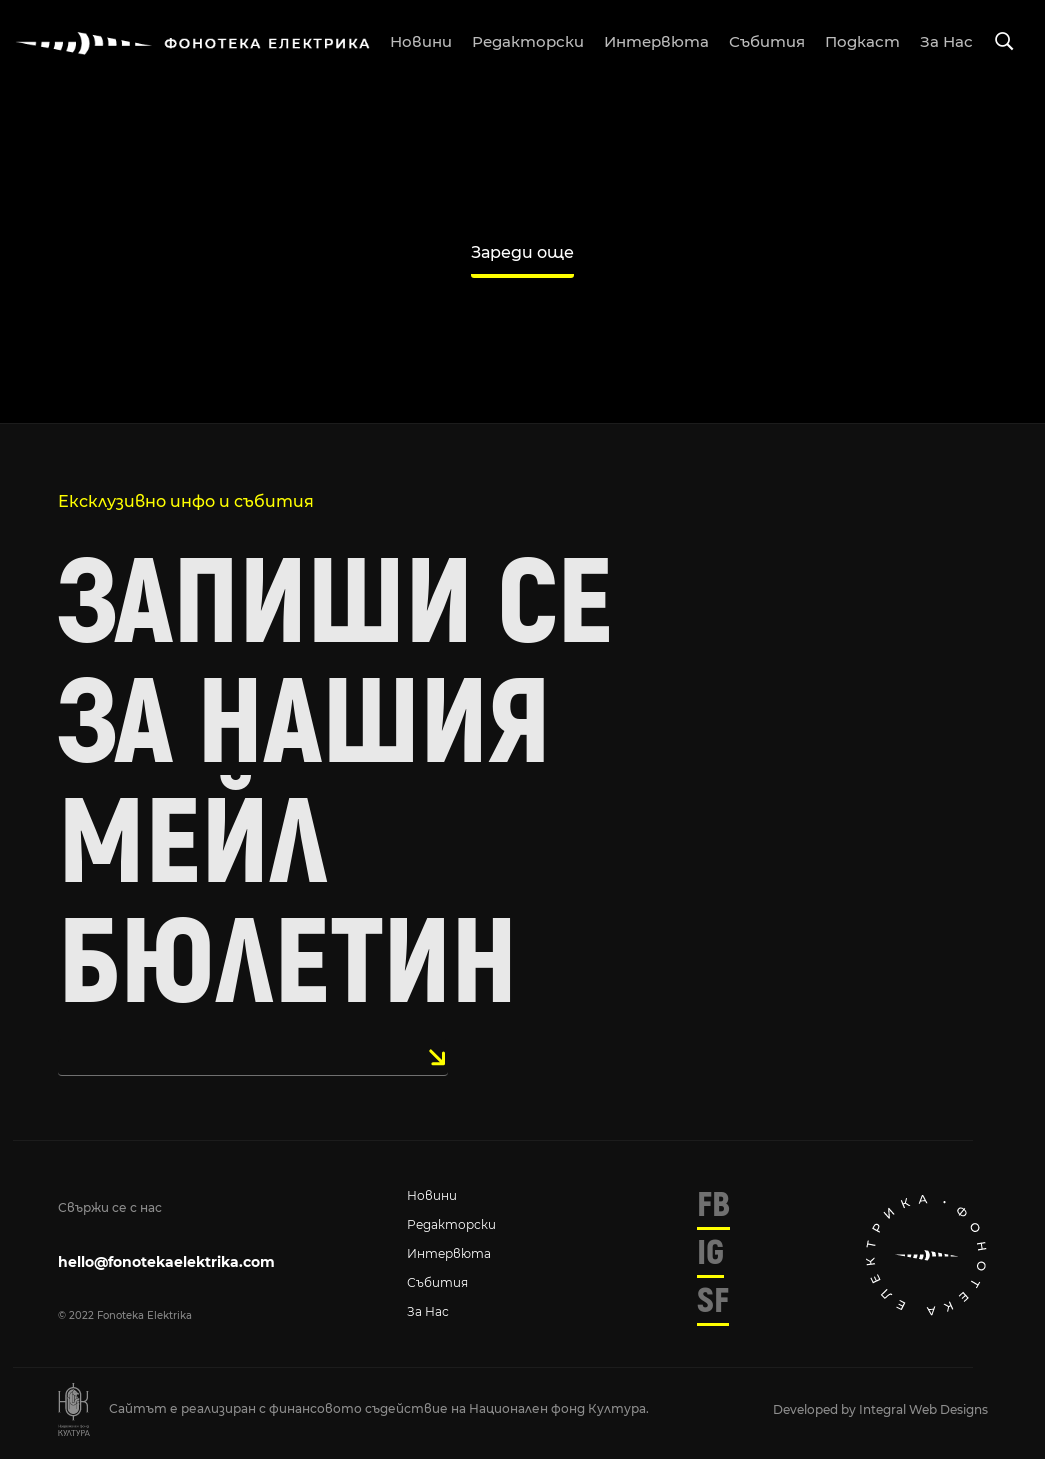  What do you see at coordinates (816, 1409) in the screenshot?
I see `Developed by` at bounding box center [816, 1409].